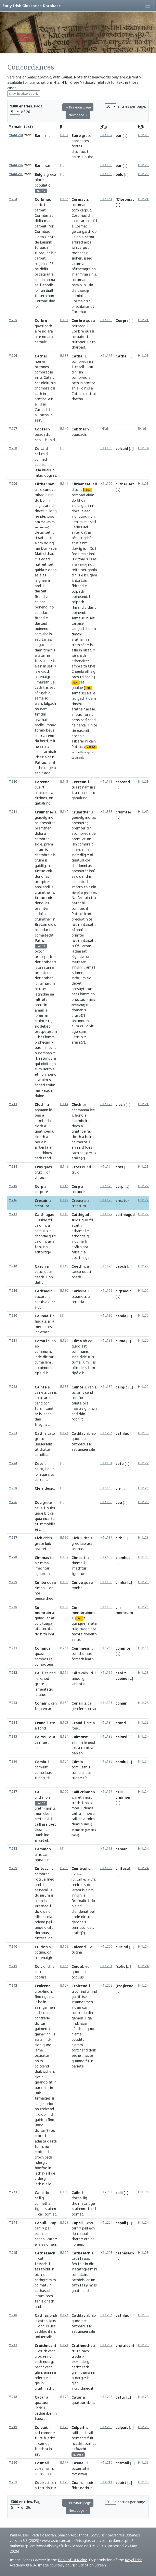 This screenshot has height=2576, width=156. What do you see at coordinates (42, 290) in the screenshot?
I see `isin` at bounding box center [42, 290].